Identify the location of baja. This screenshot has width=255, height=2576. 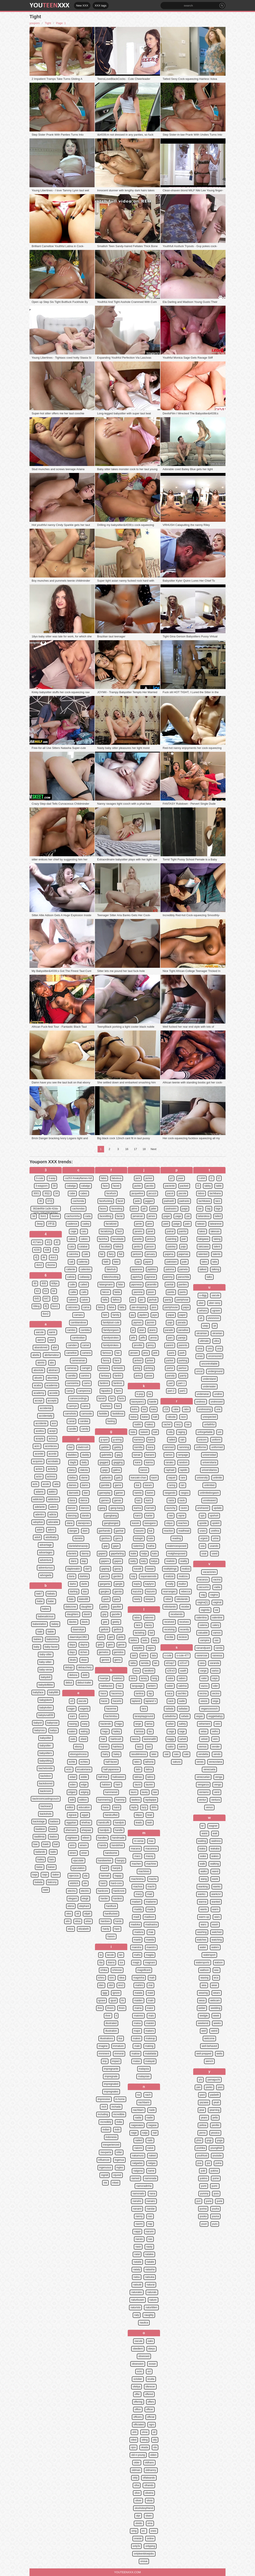
(34, 1874).